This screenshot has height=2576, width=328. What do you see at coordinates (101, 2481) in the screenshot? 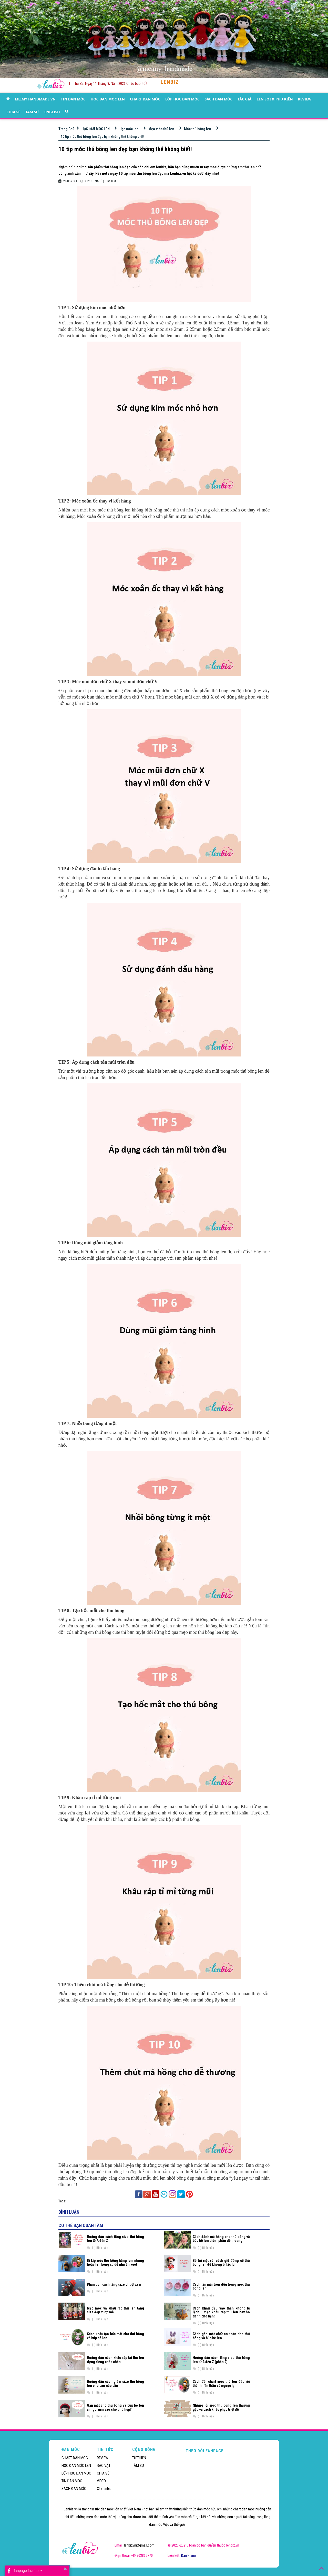
I see `VIDEO` at bounding box center [101, 2481].